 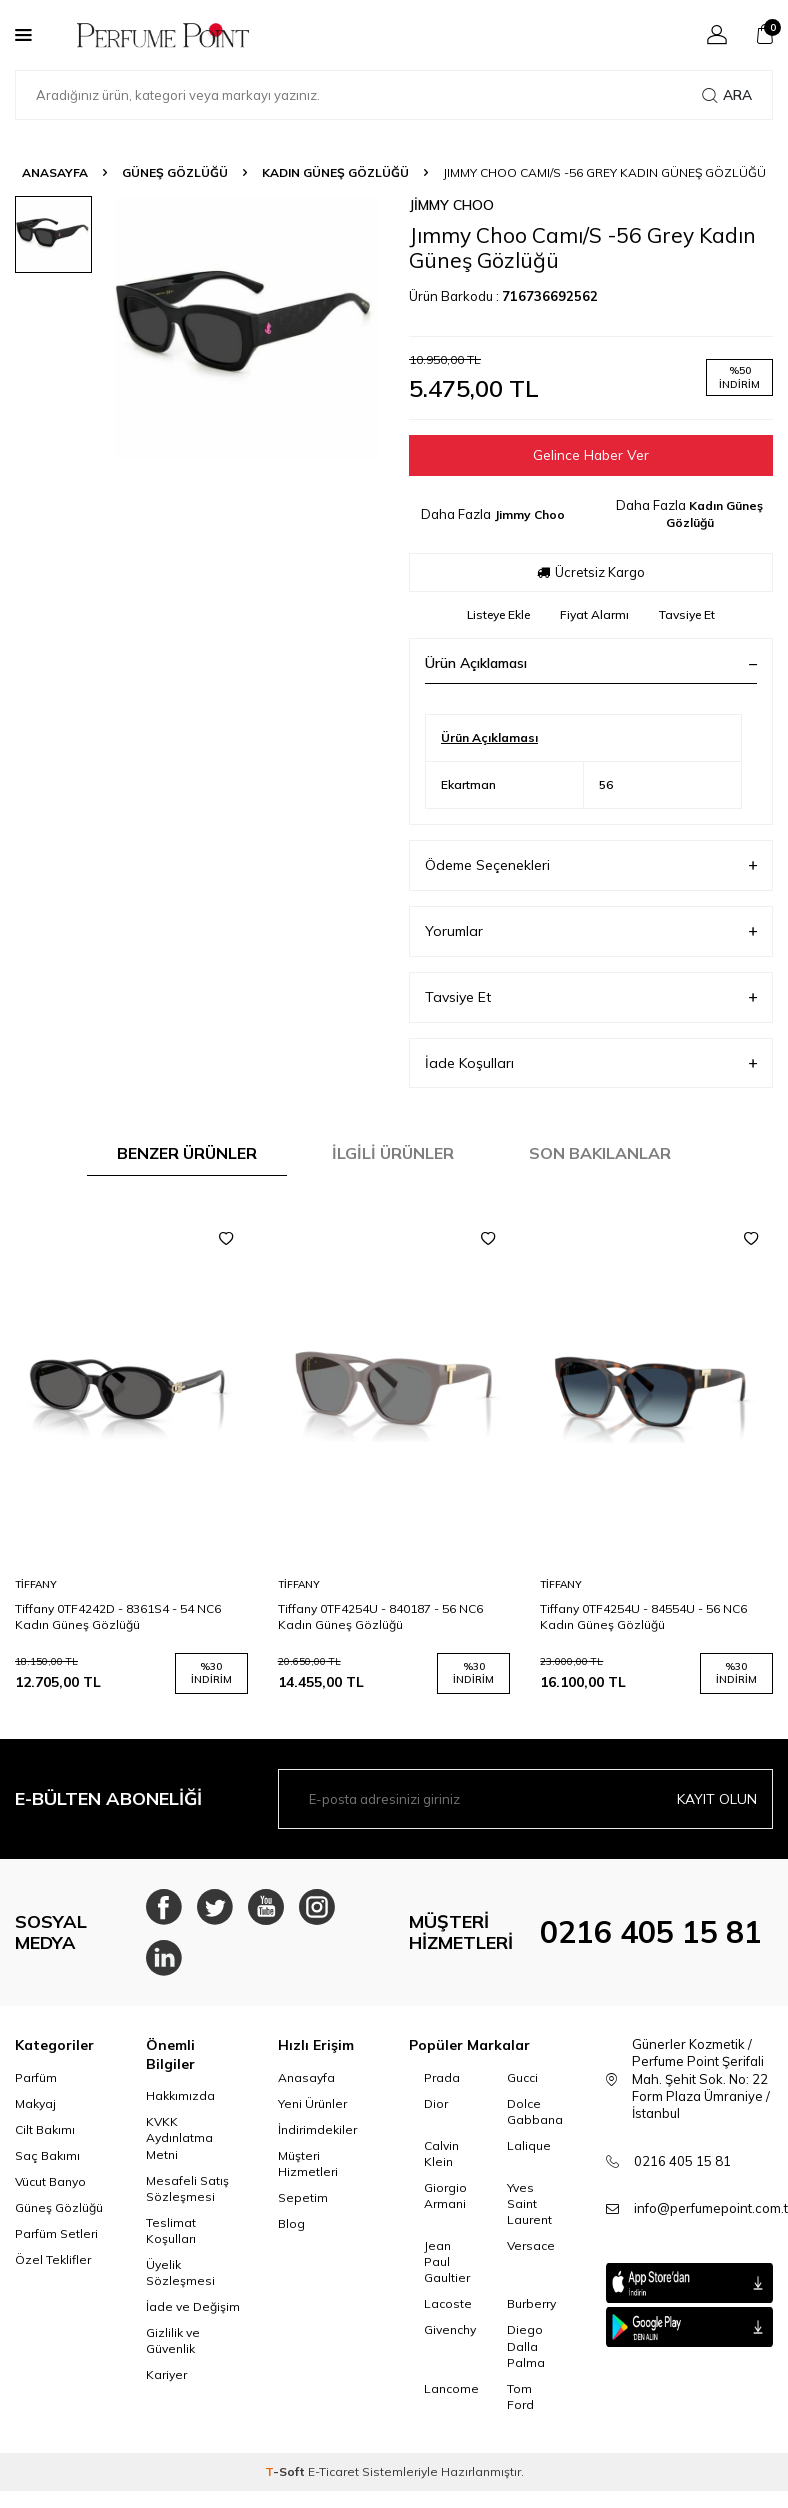 I want to click on Gucci, so click(x=522, y=2085).